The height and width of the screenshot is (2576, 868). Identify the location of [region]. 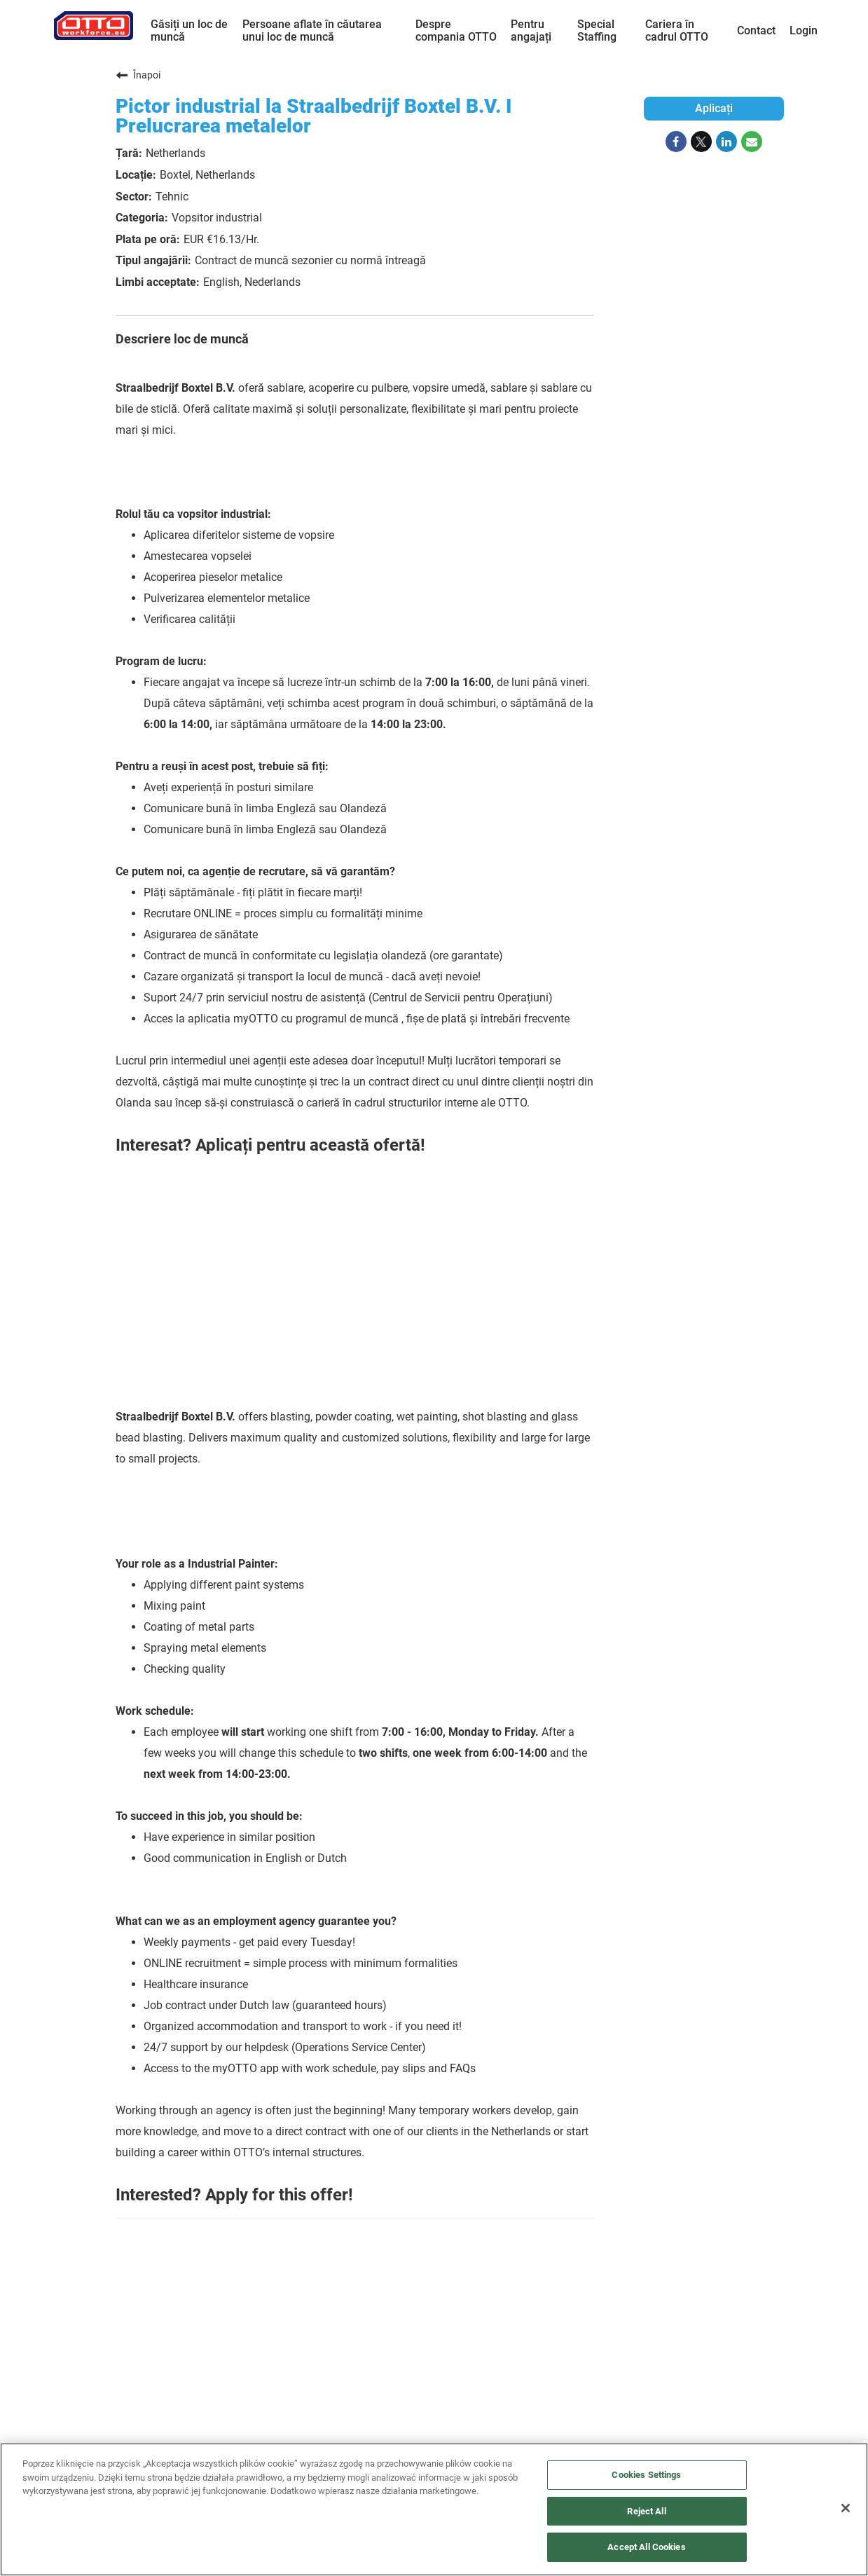
(434, 2509).